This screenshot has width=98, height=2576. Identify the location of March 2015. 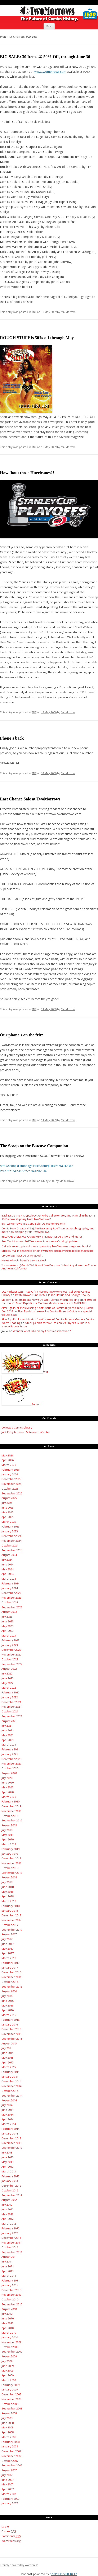
(8, 2067).